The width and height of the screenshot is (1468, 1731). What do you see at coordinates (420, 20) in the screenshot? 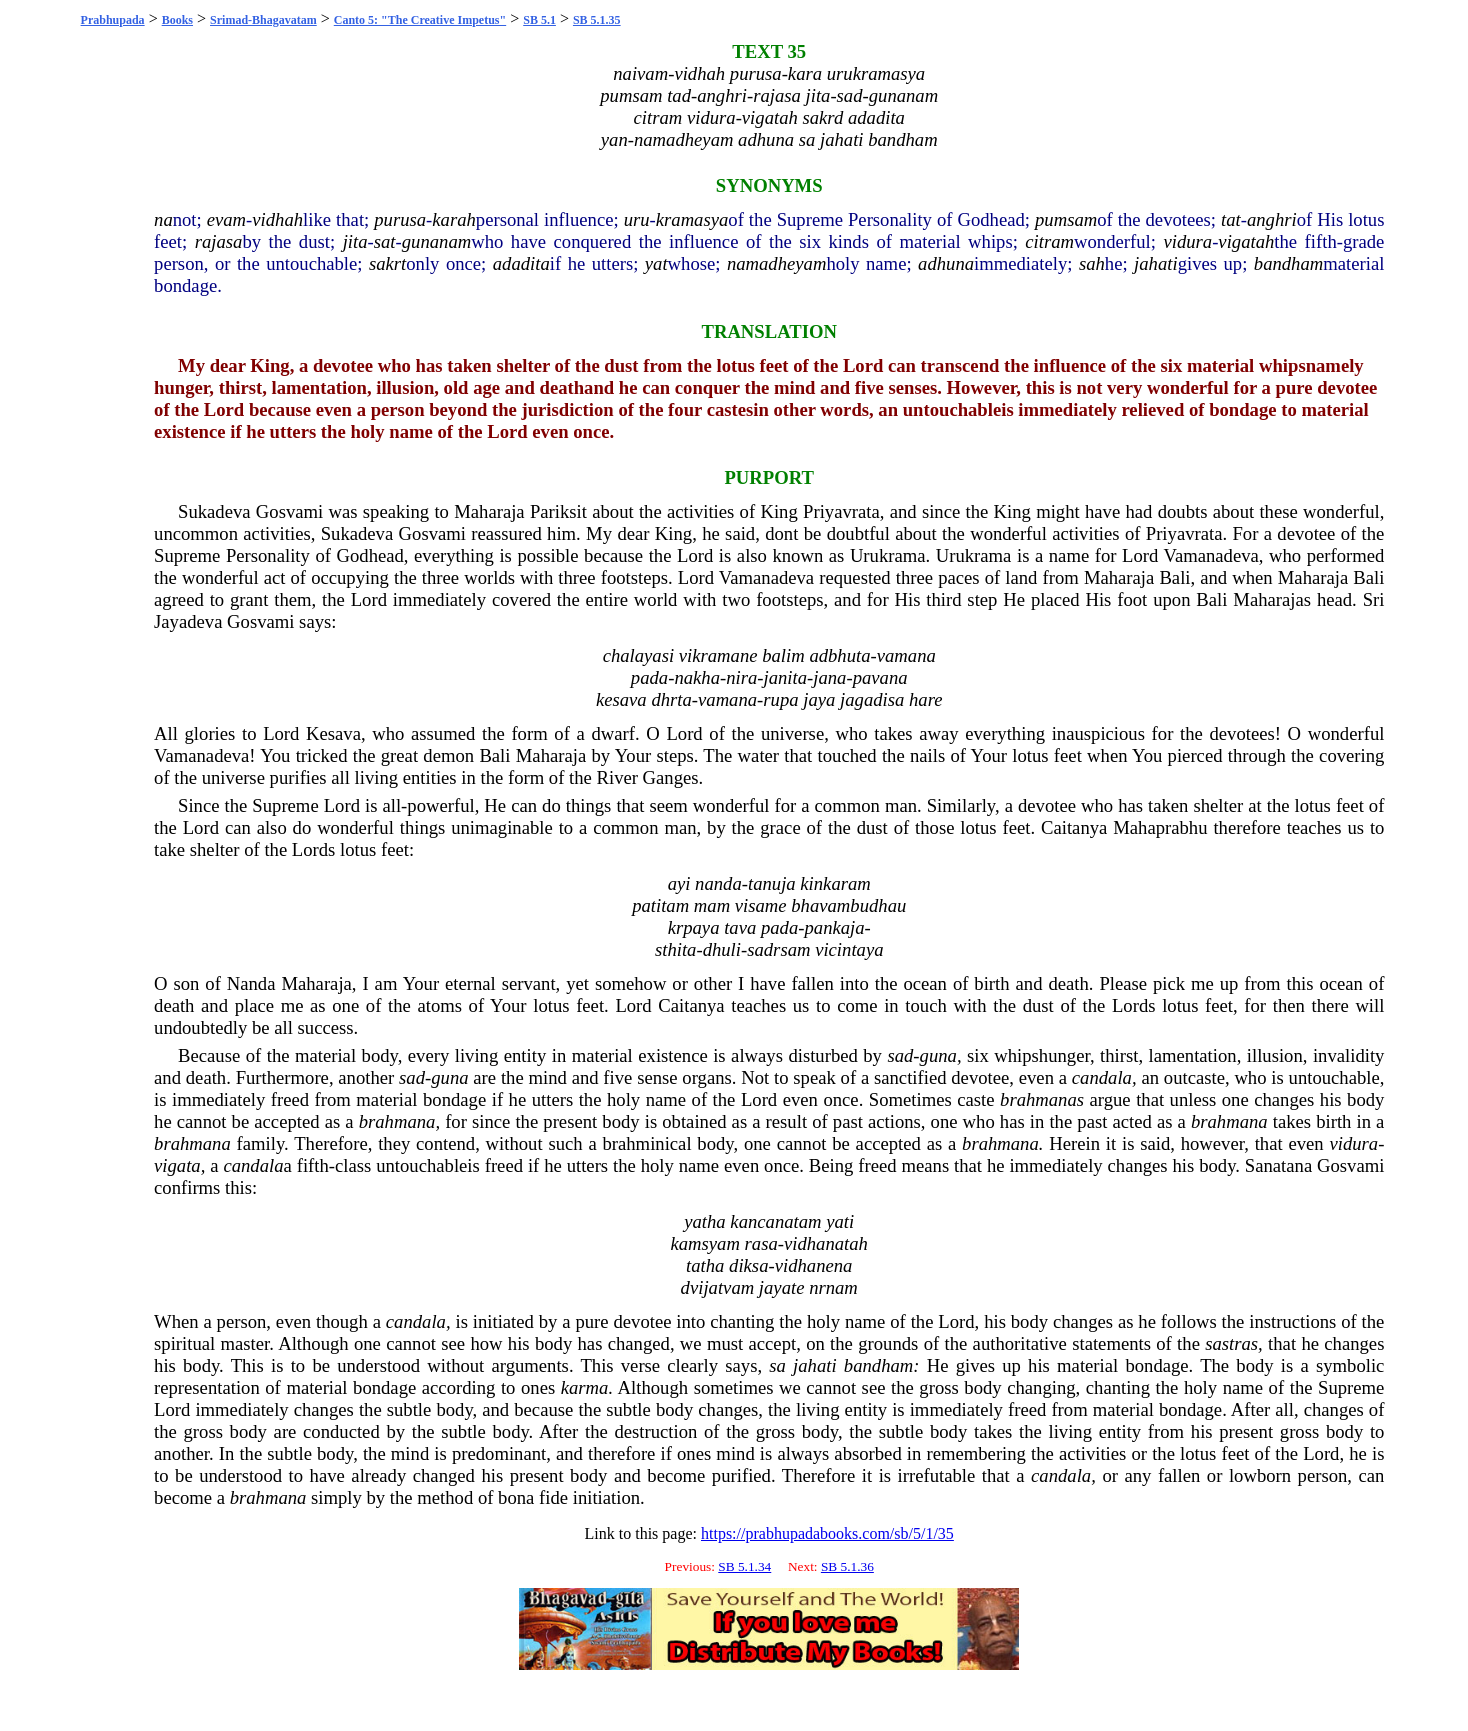
I see `Canto 5: "The Creative Impetus"` at bounding box center [420, 20].